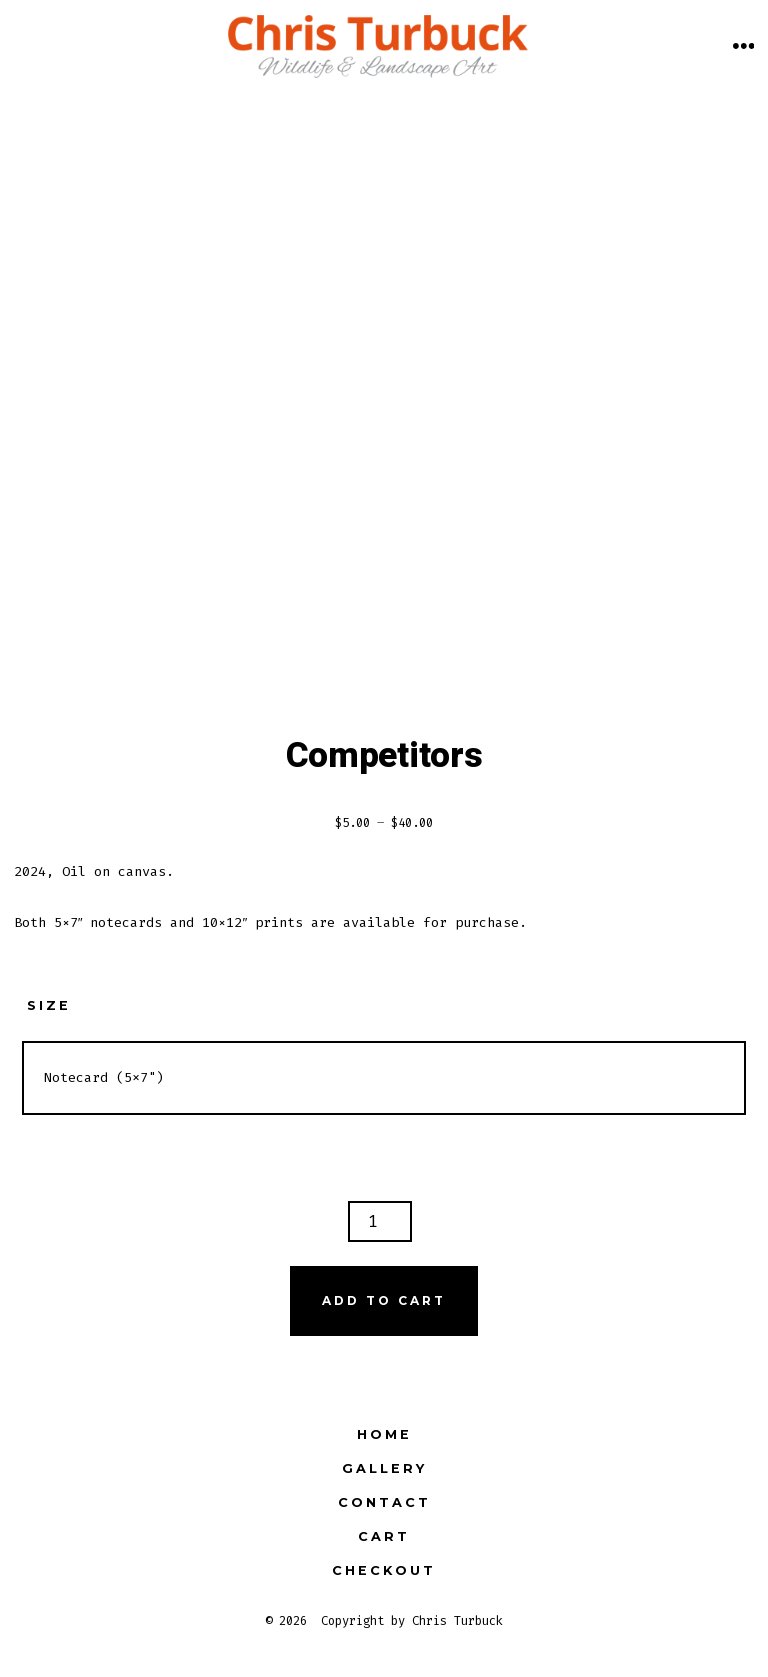 The width and height of the screenshot is (768, 1677). I want to click on Gallery, so click(384, 1468).